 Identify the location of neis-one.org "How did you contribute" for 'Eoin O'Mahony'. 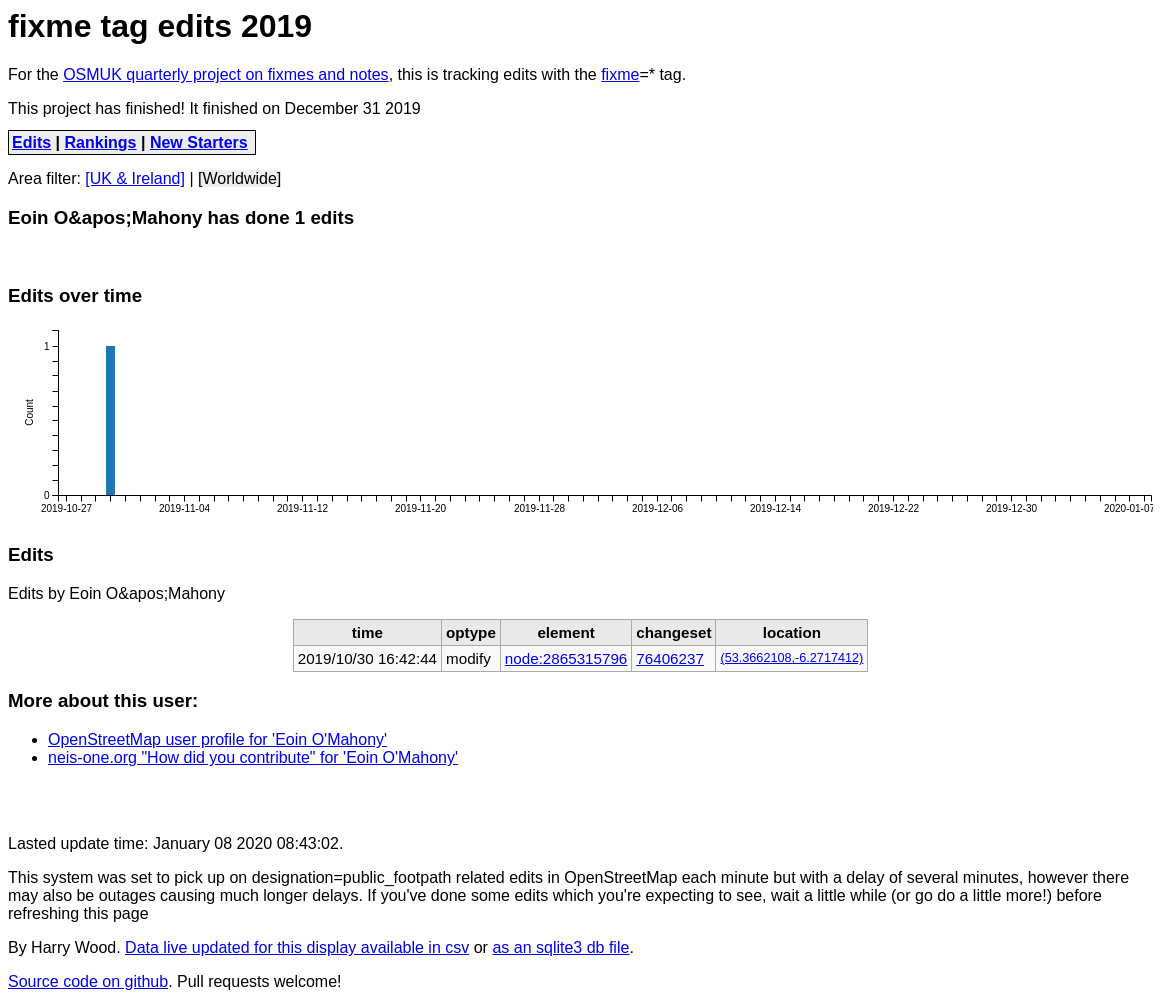
(253, 757).